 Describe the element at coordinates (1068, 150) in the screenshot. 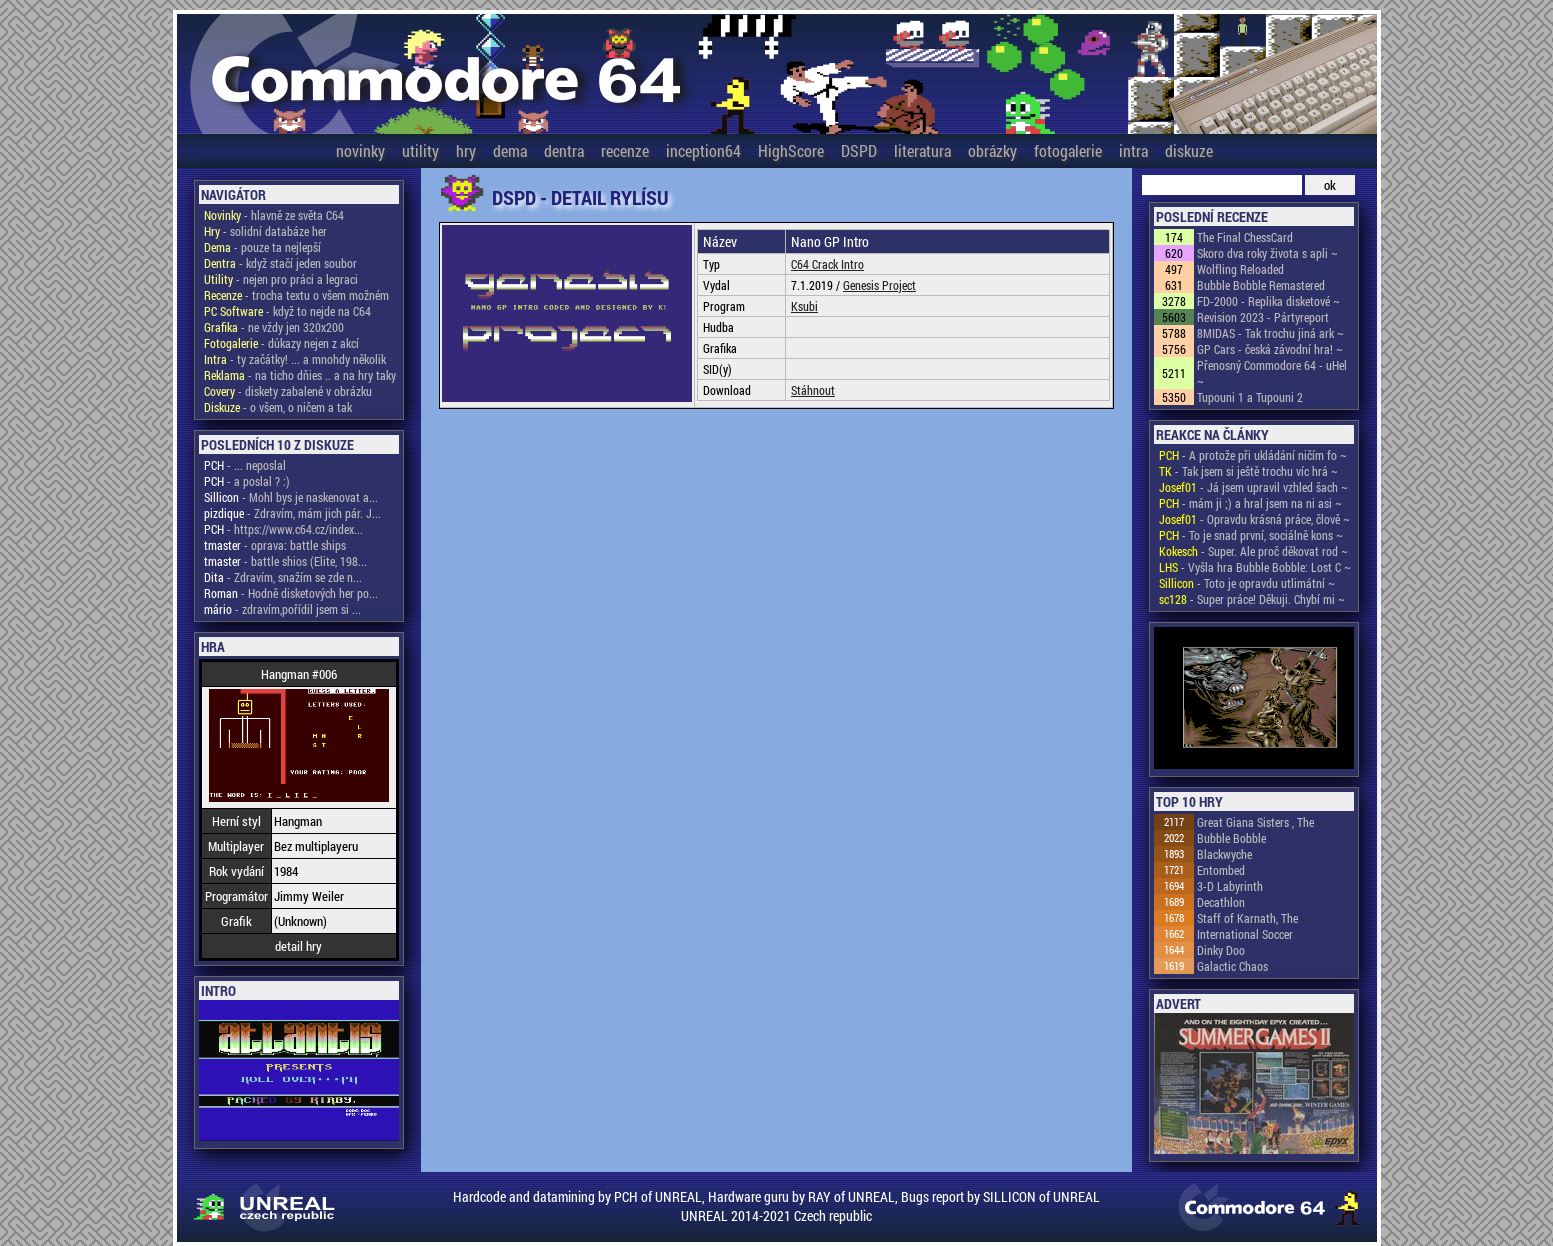

I see `fotogalerie` at that location.